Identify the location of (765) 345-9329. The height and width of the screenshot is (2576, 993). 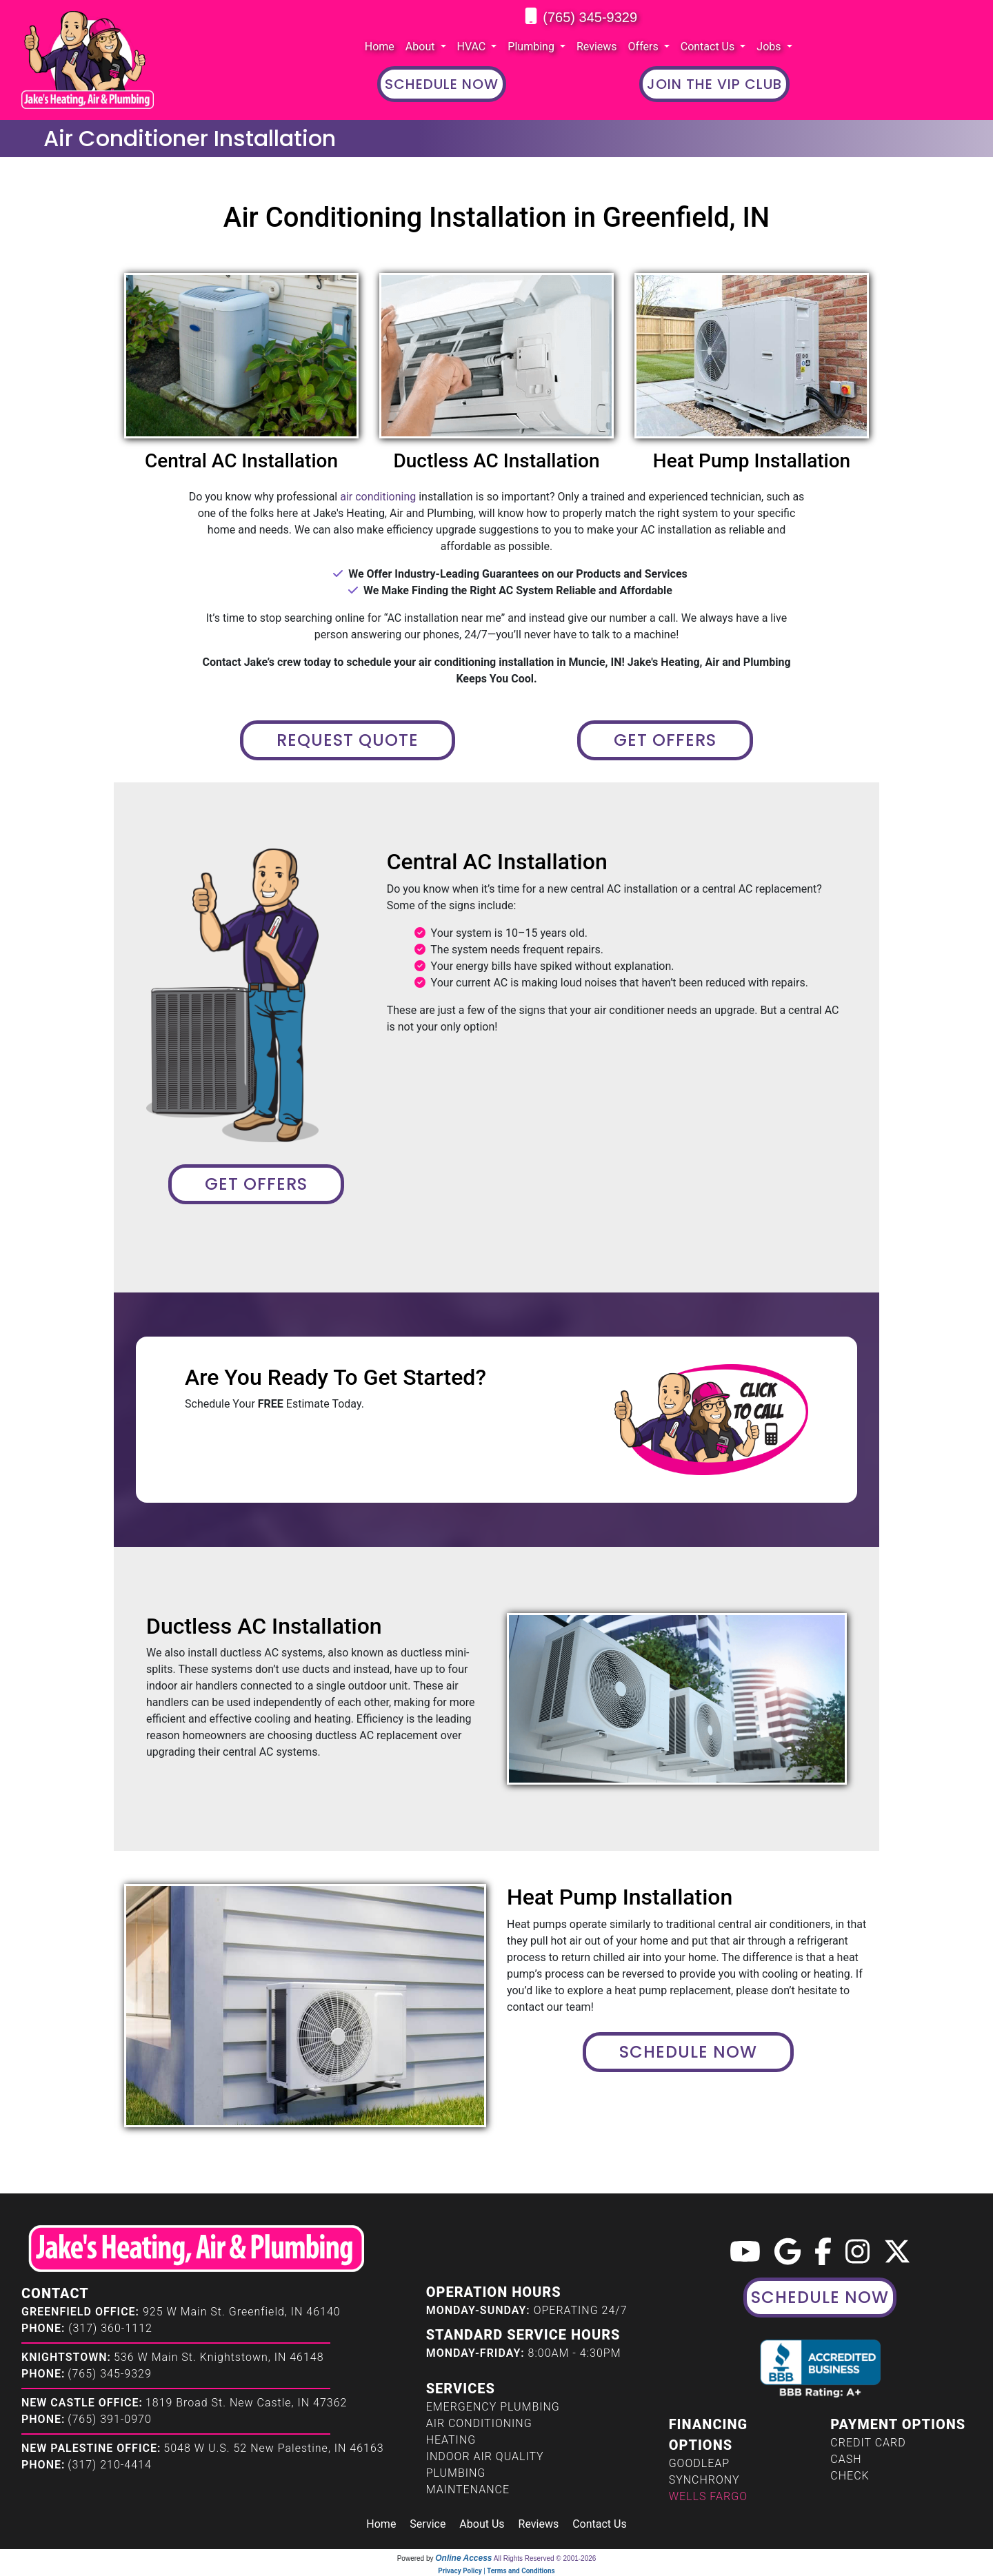
(590, 17).